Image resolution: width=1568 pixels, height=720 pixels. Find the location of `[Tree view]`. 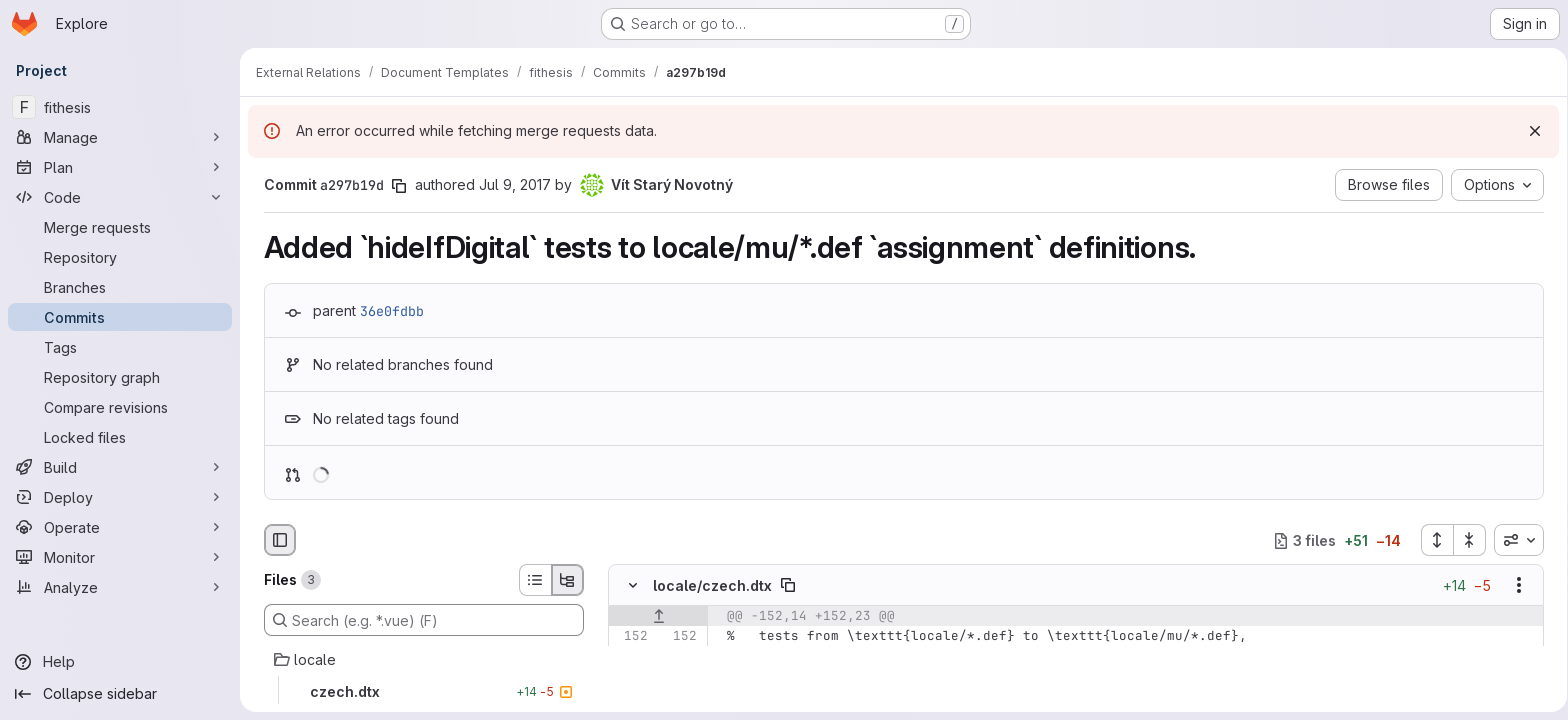

[Tree view] is located at coordinates (564, 580).